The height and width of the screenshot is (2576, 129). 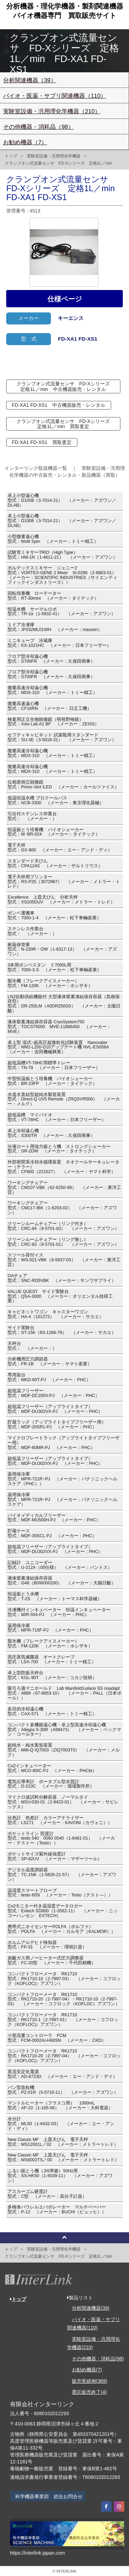 What do you see at coordinates (59, 643) in the screenshot?
I see `ミニキューブ 冷蔵庫型式：KX-1021HC （メーカー：日本フリーザー）` at bounding box center [59, 643].